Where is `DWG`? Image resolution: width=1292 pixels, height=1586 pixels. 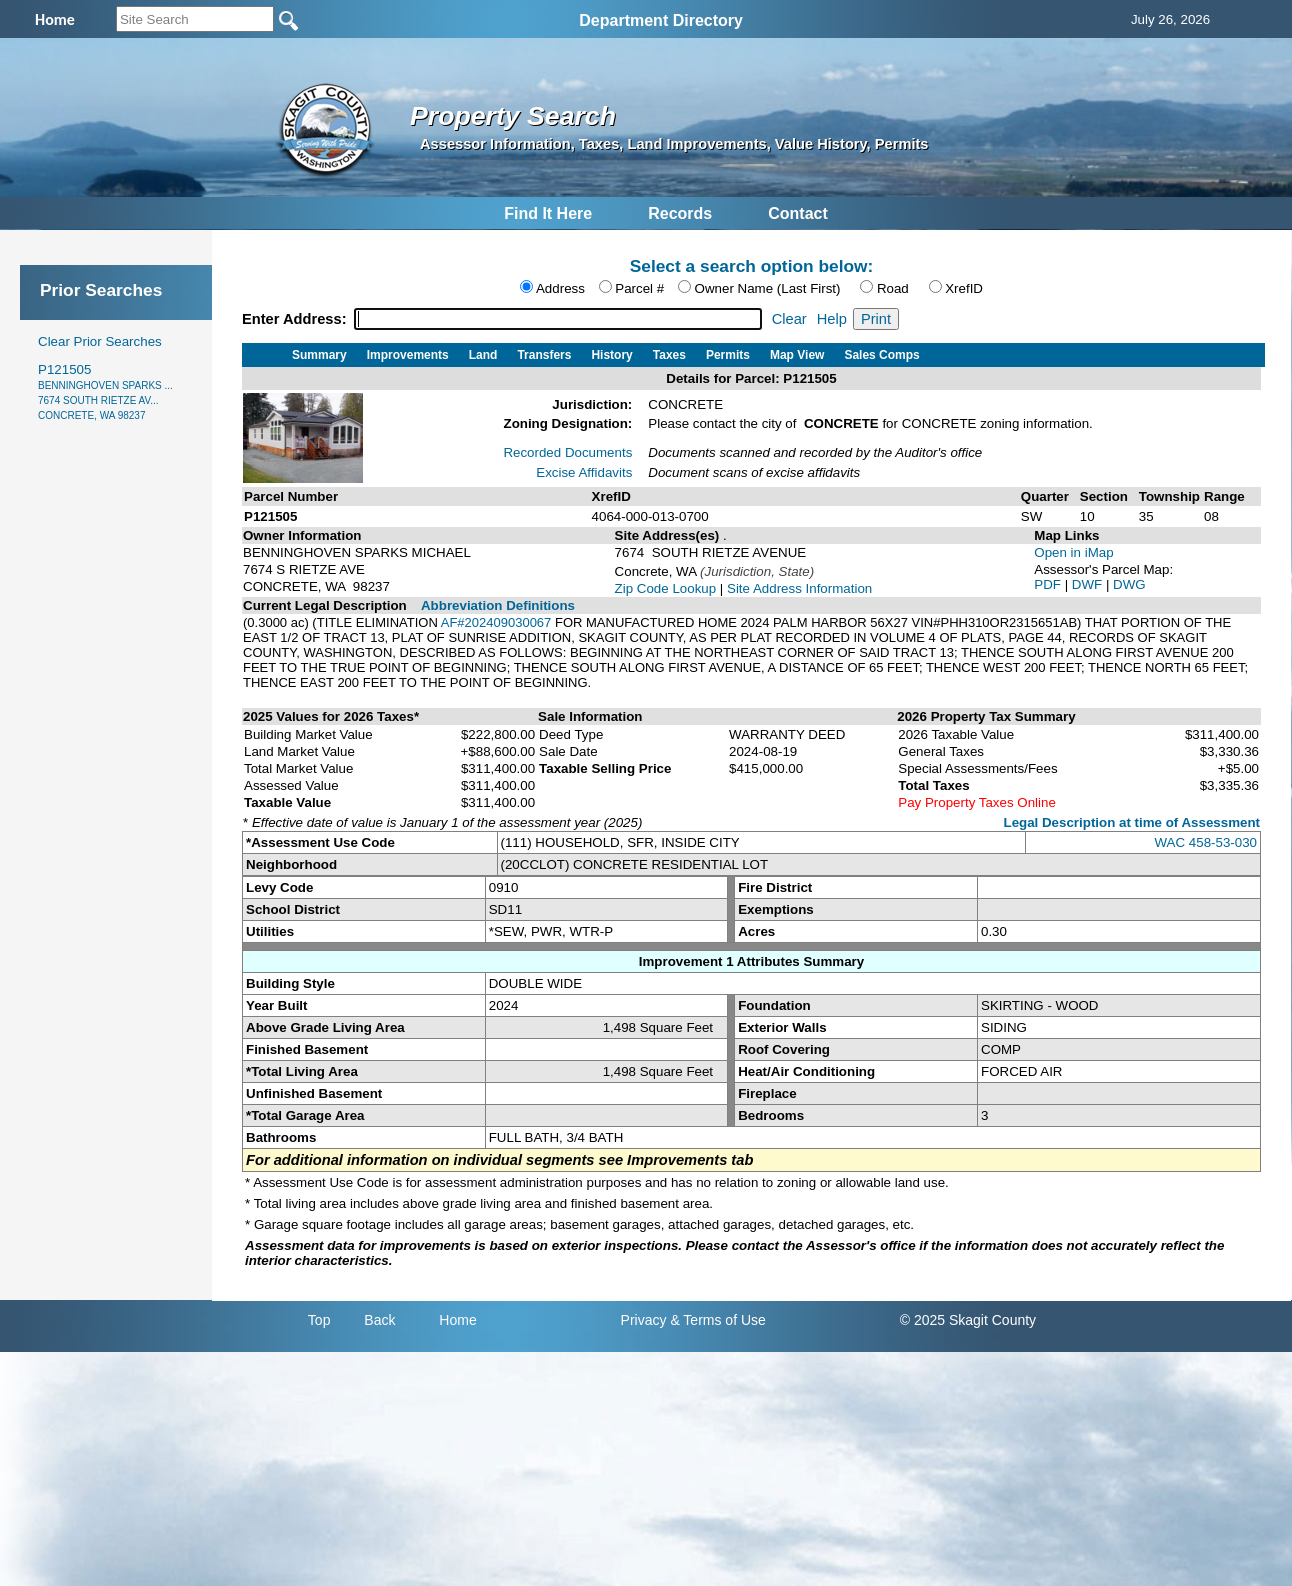 DWG is located at coordinates (1129, 584).